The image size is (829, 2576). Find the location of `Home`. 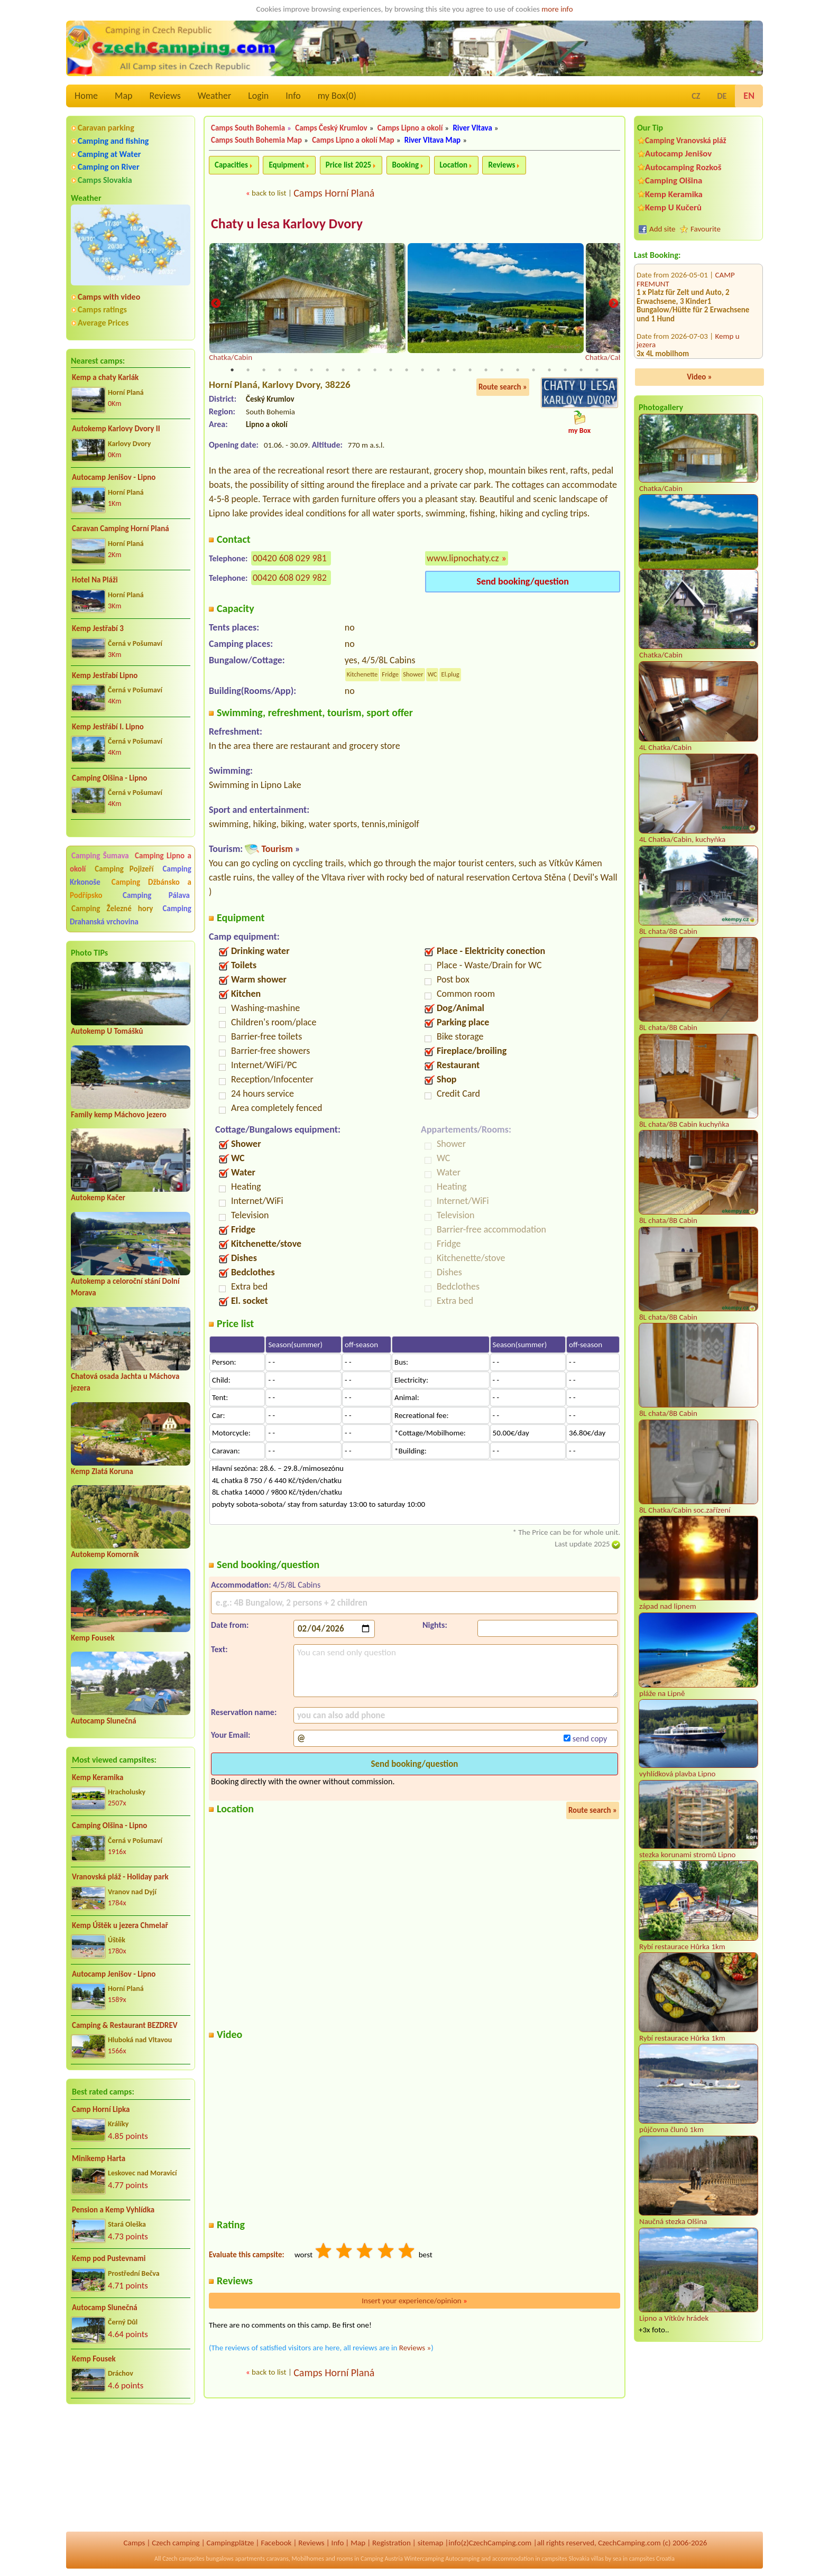

Home is located at coordinates (86, 95).